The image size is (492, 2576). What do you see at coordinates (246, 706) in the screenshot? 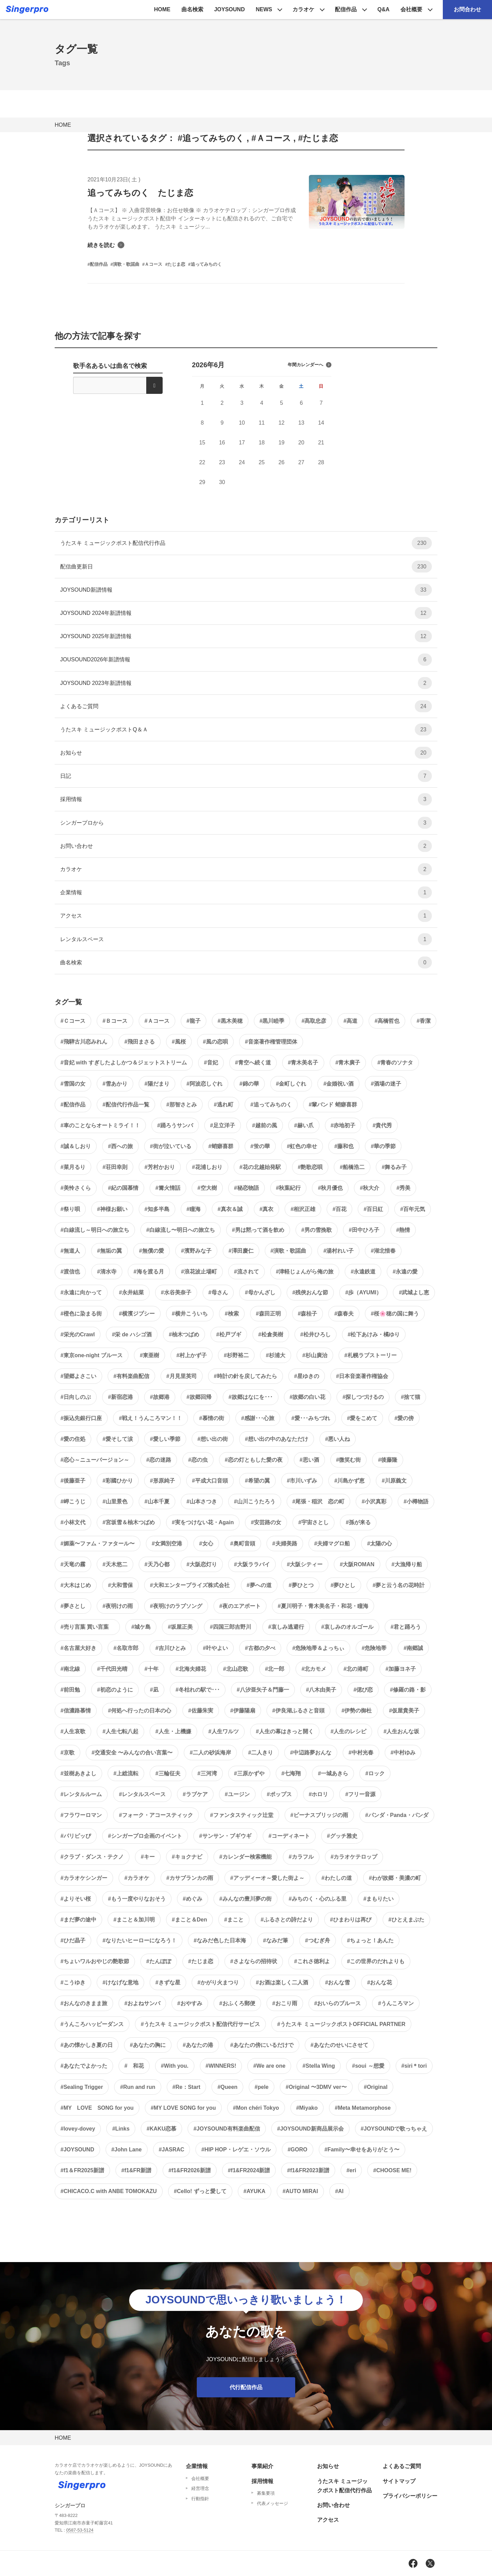
I see `よくあるご質問` at bounding box center [246, 706].